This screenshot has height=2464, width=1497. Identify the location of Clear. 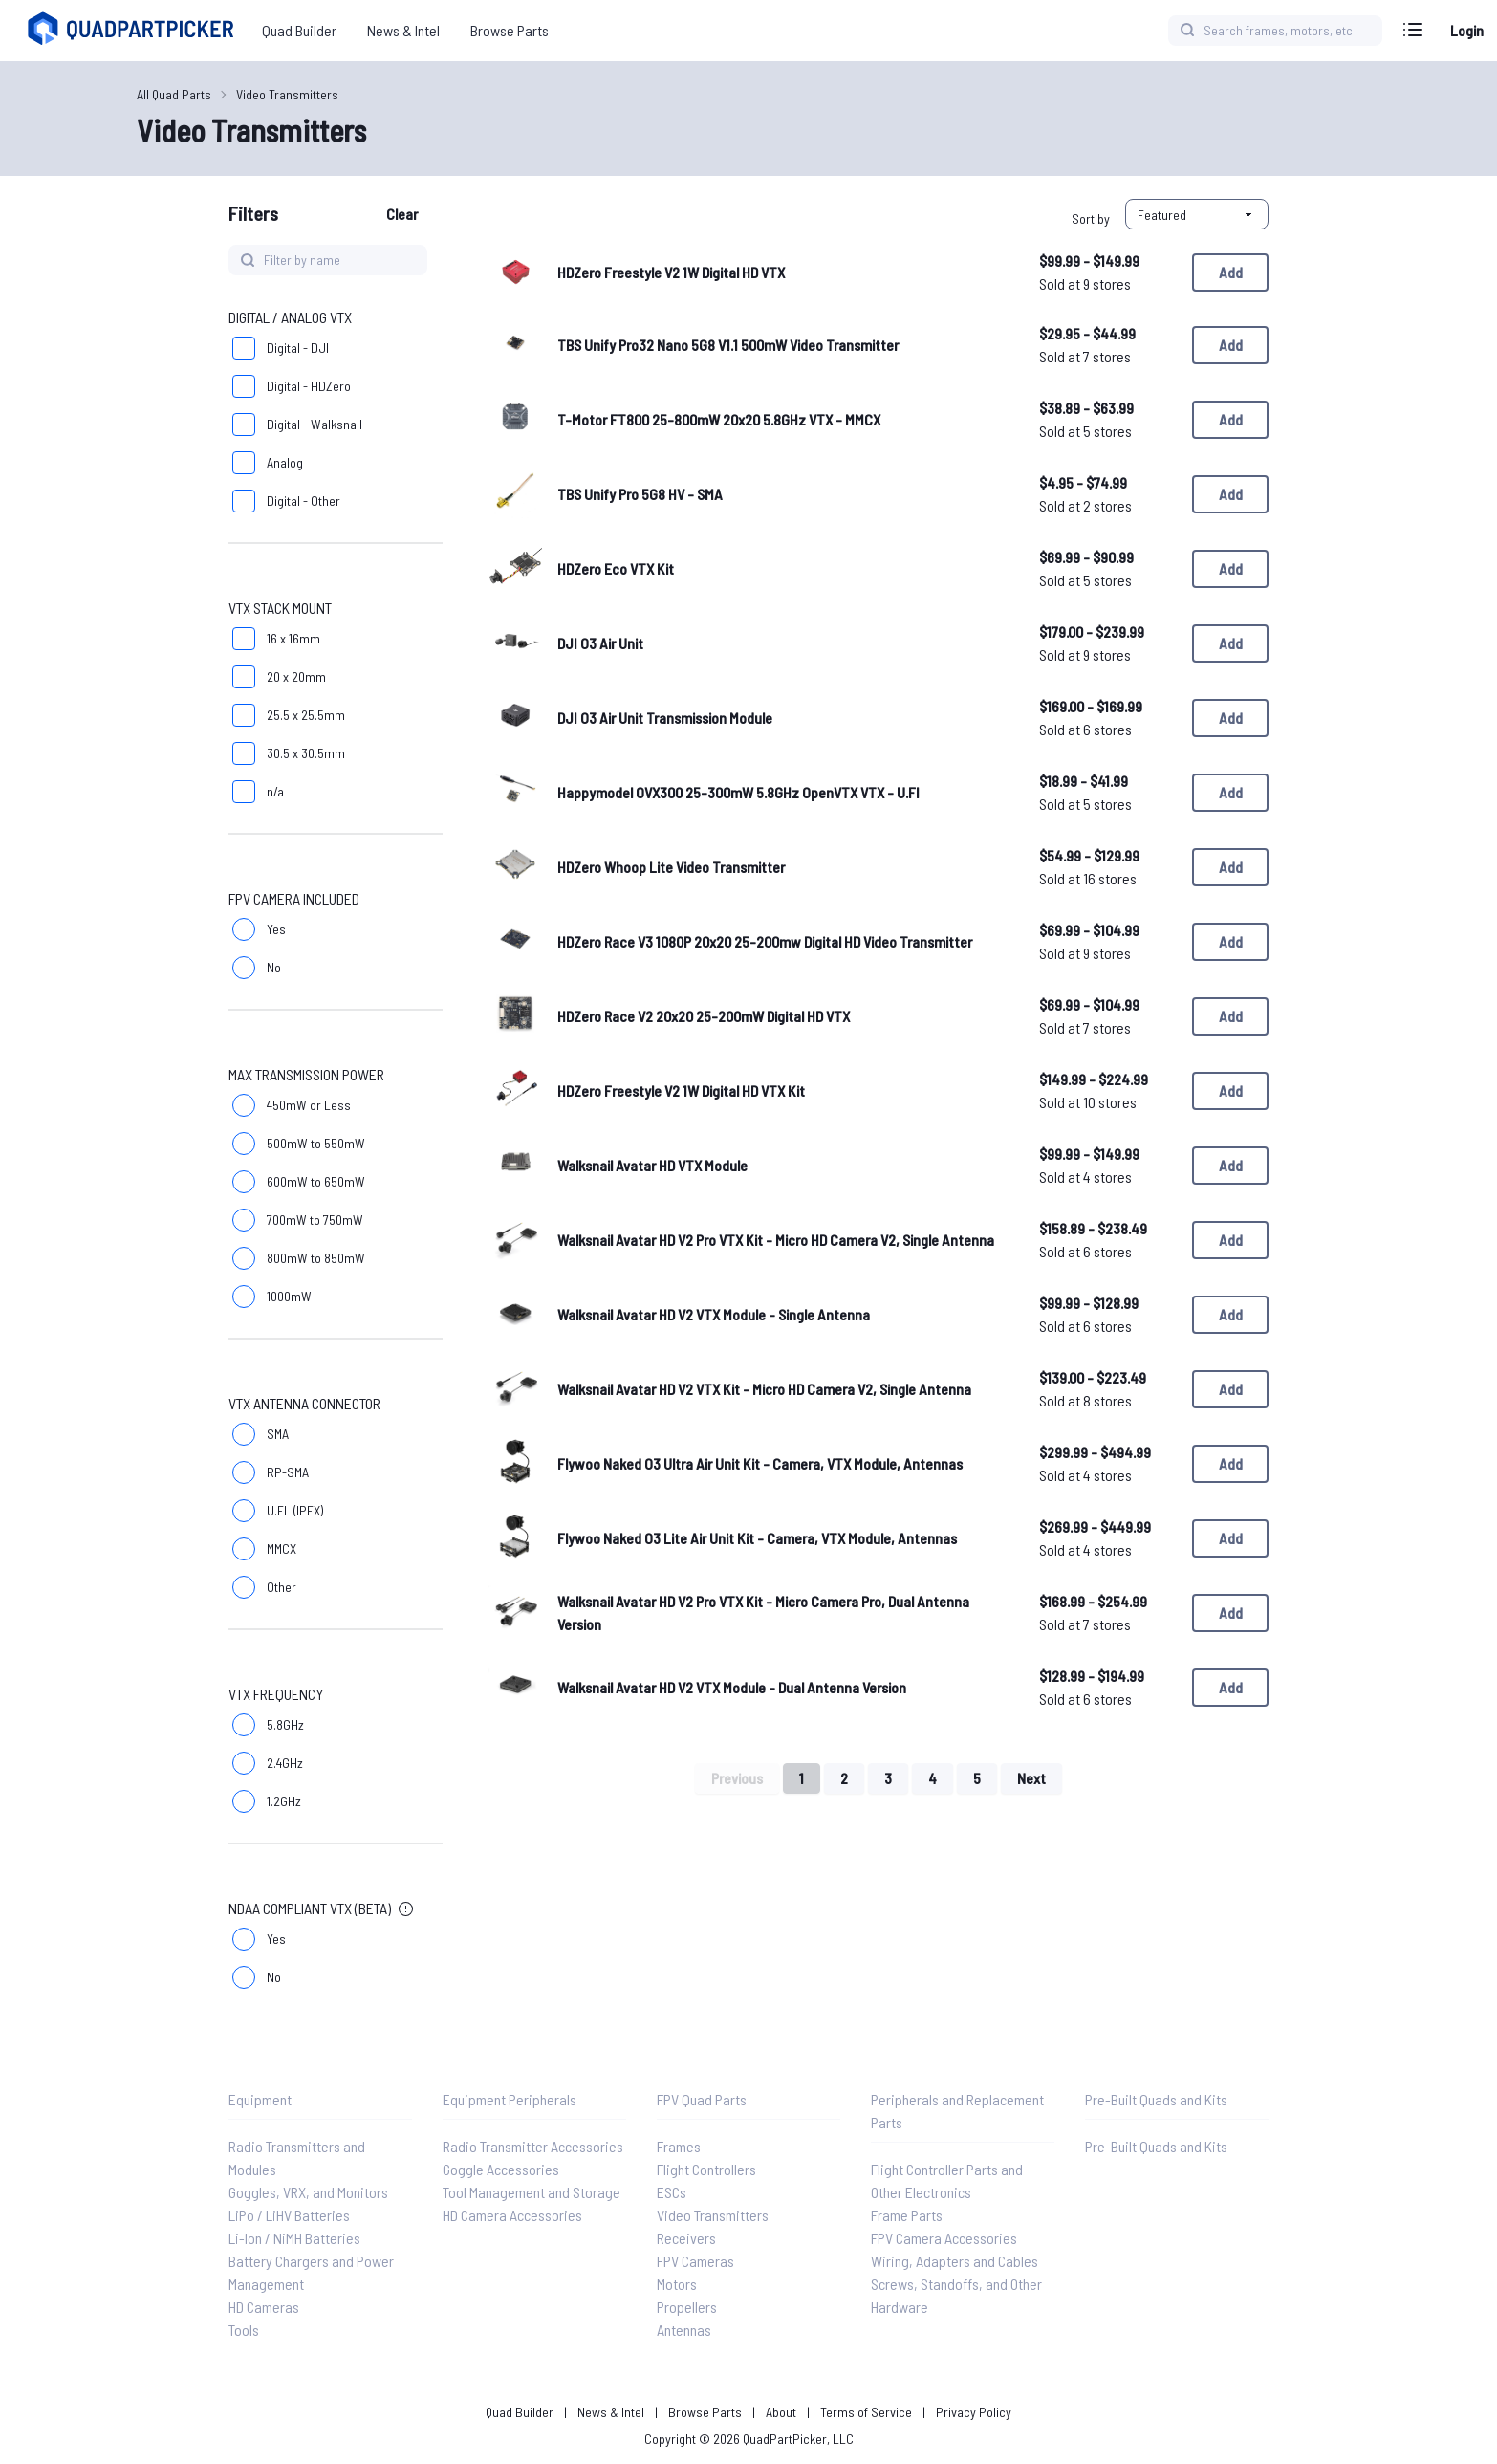
(402, 214).